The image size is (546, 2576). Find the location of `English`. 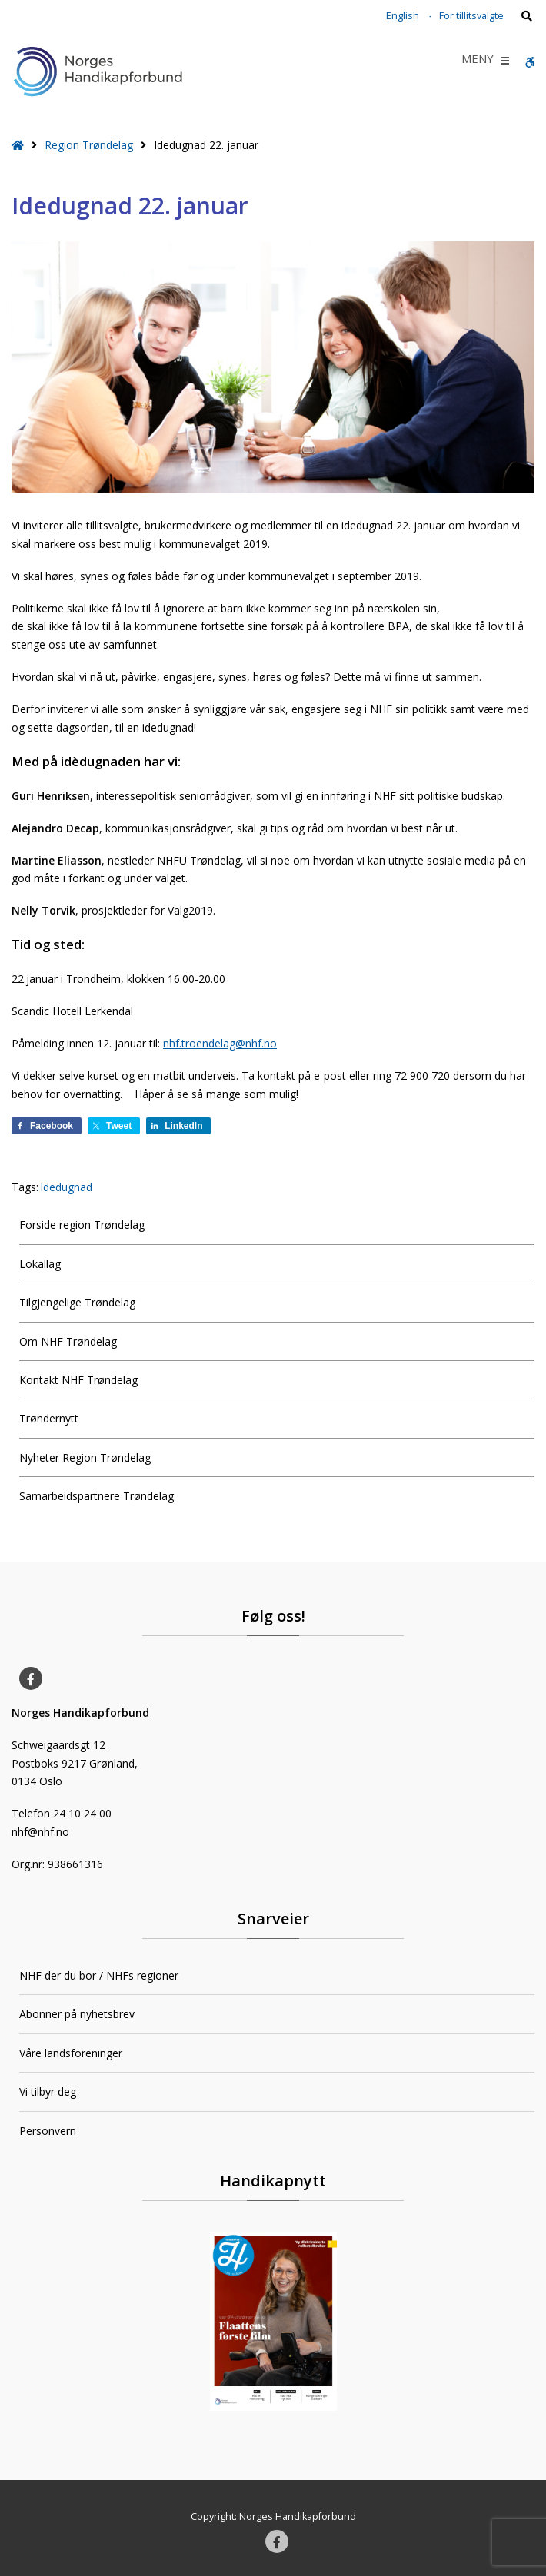

English is located at coordinates (402, 15).